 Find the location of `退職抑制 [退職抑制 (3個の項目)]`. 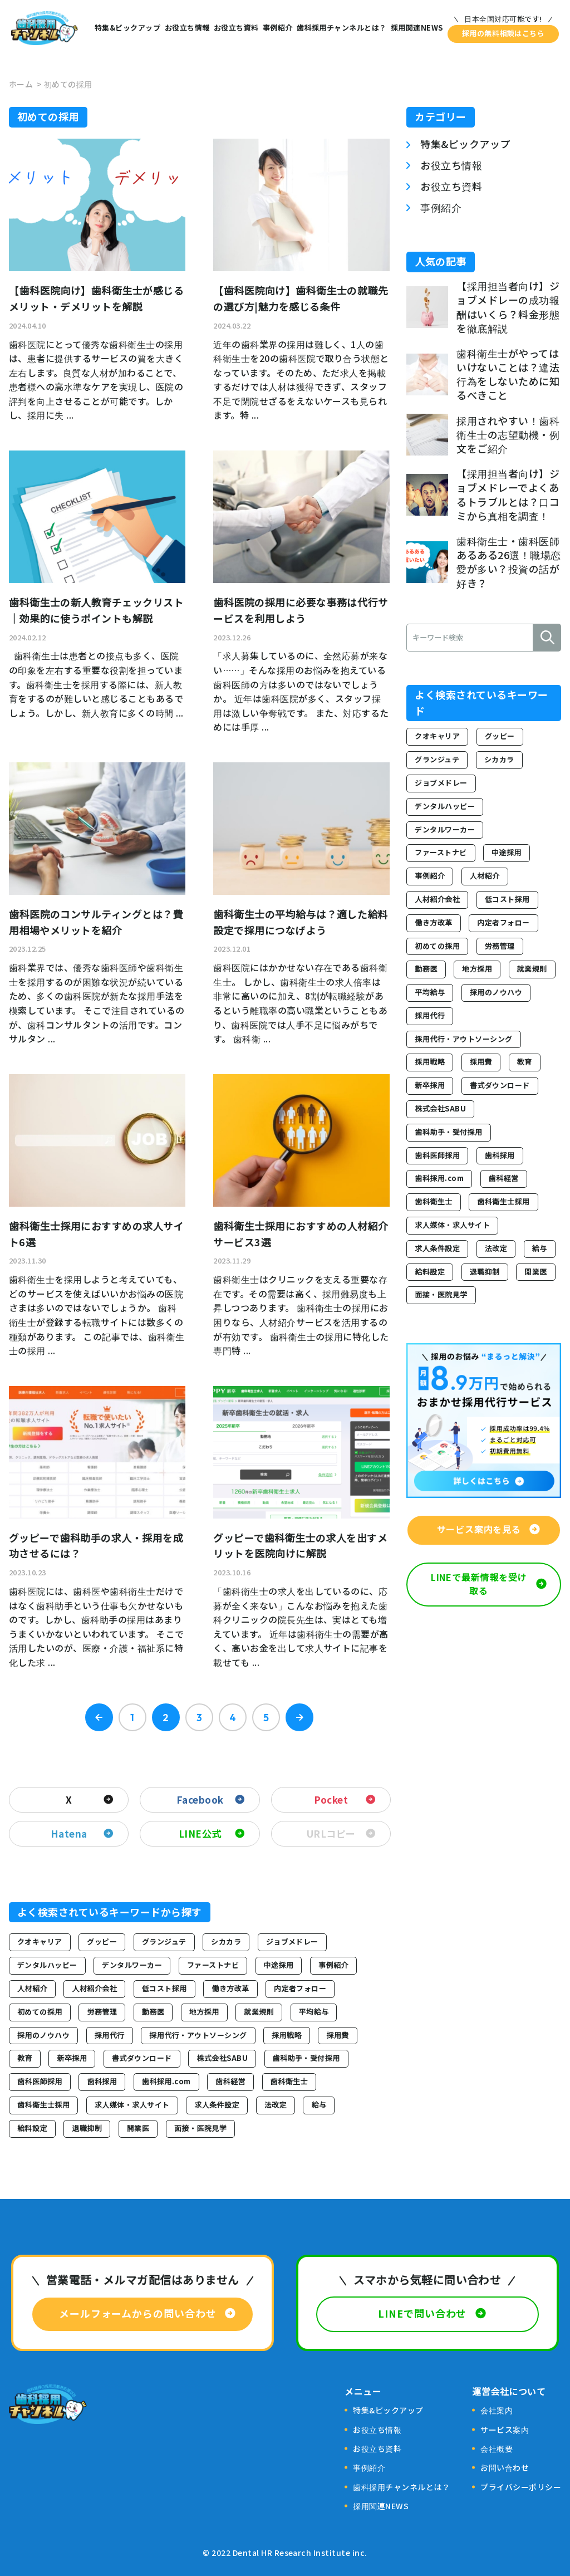

退職抑制 [退職抑制 (3個の項目)] is located at coordinates (87, 2128).